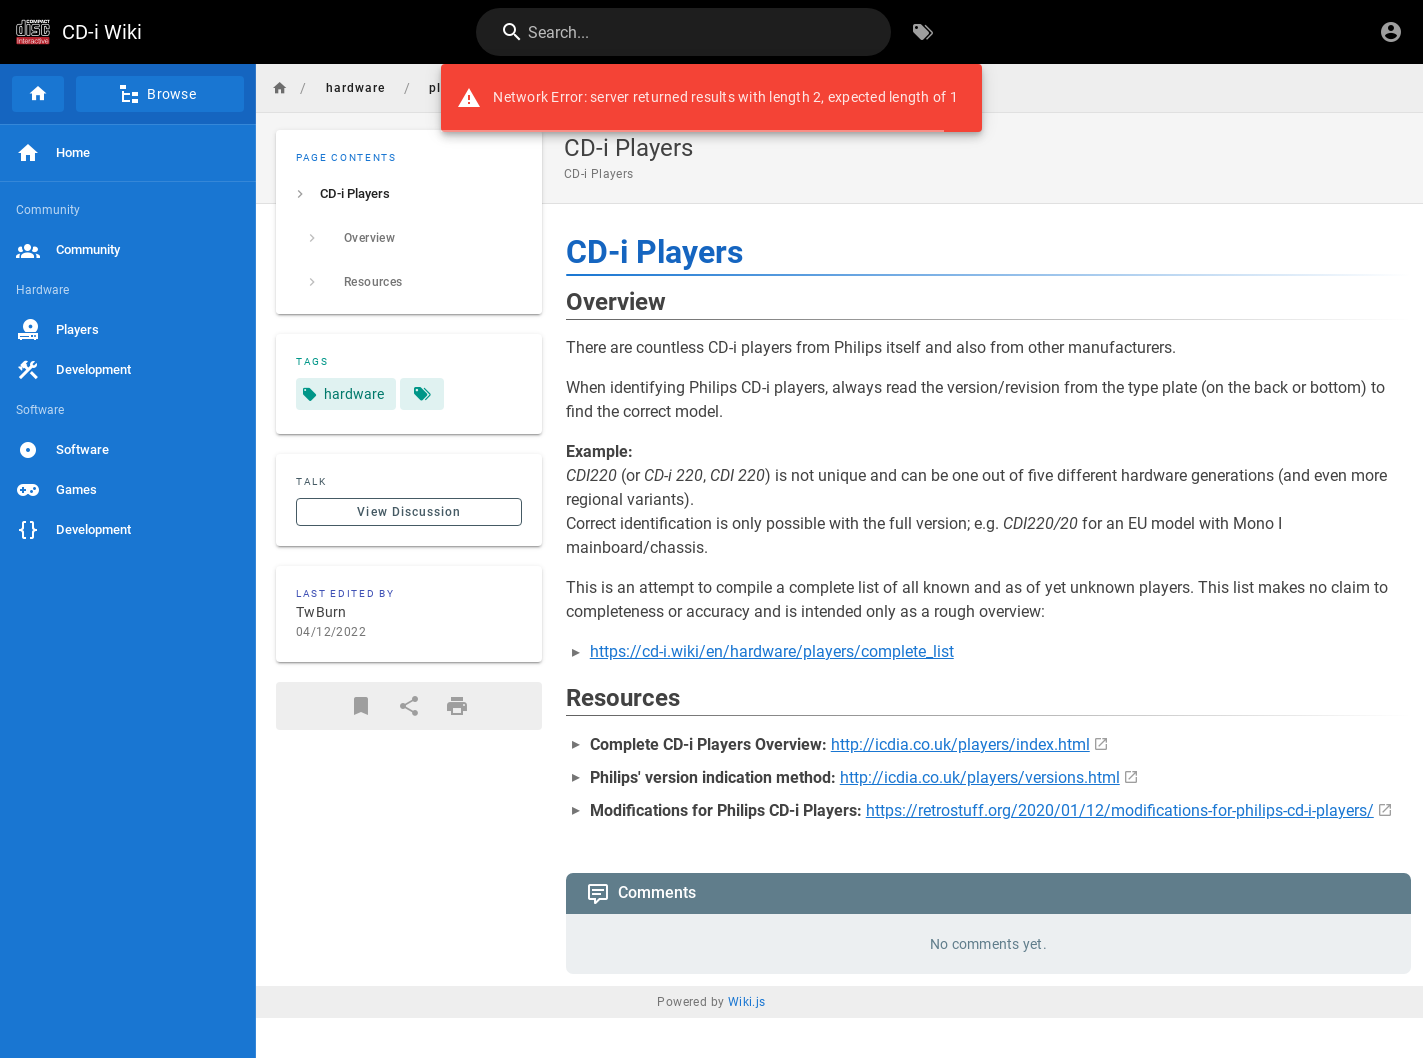  Describe the element at coordinates (457, 706) in the screenshot. I see `[Print Format]` at that location.